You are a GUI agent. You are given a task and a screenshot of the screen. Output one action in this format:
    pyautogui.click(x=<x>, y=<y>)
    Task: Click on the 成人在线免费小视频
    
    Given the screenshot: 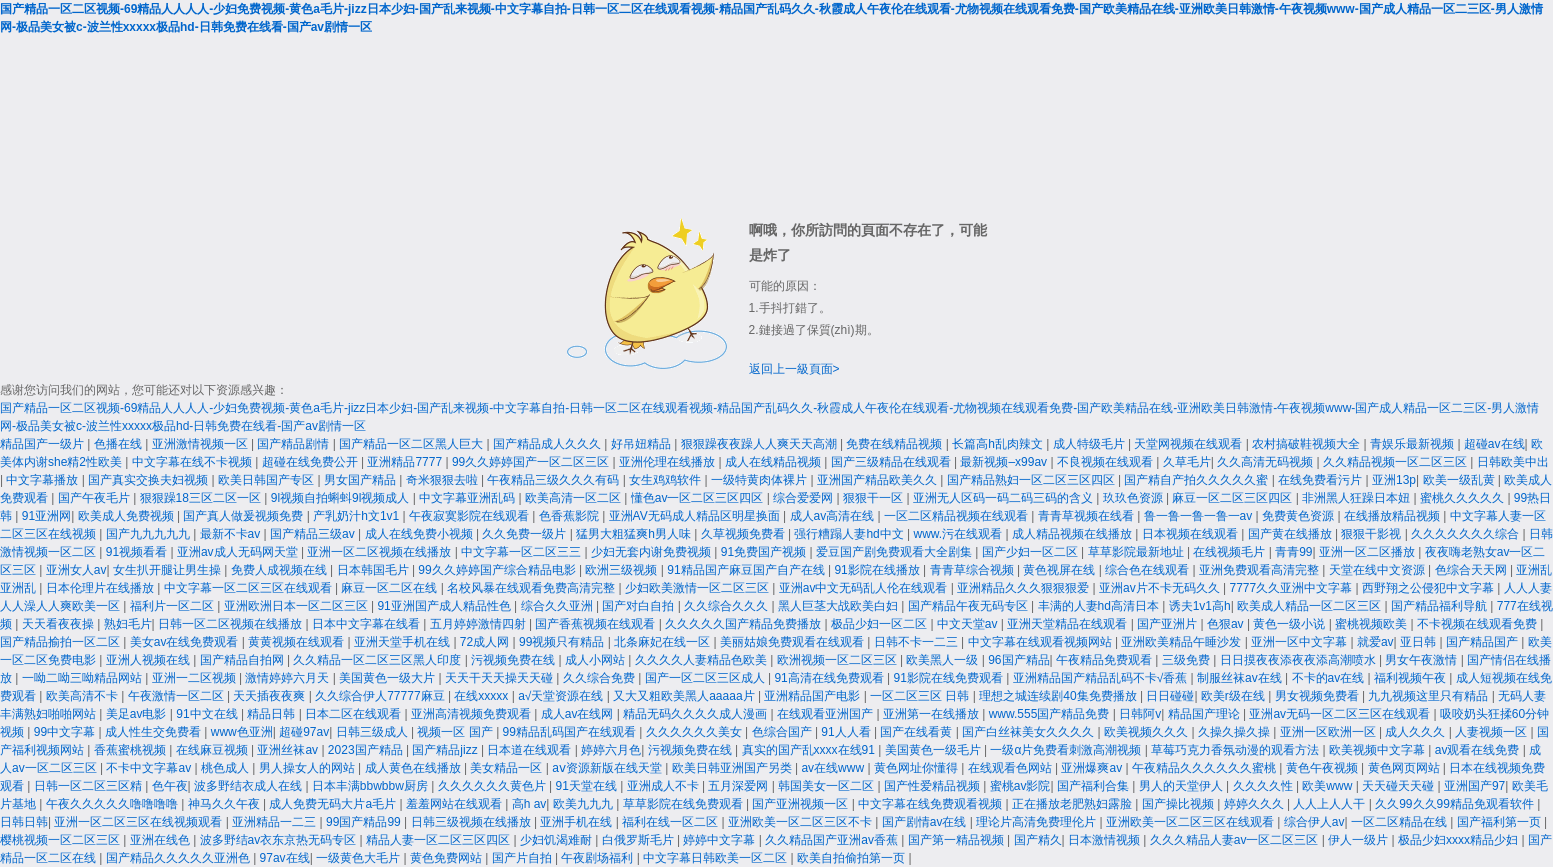 What is the action you would take?
    pyautogui.click(x=420, y=534)
    